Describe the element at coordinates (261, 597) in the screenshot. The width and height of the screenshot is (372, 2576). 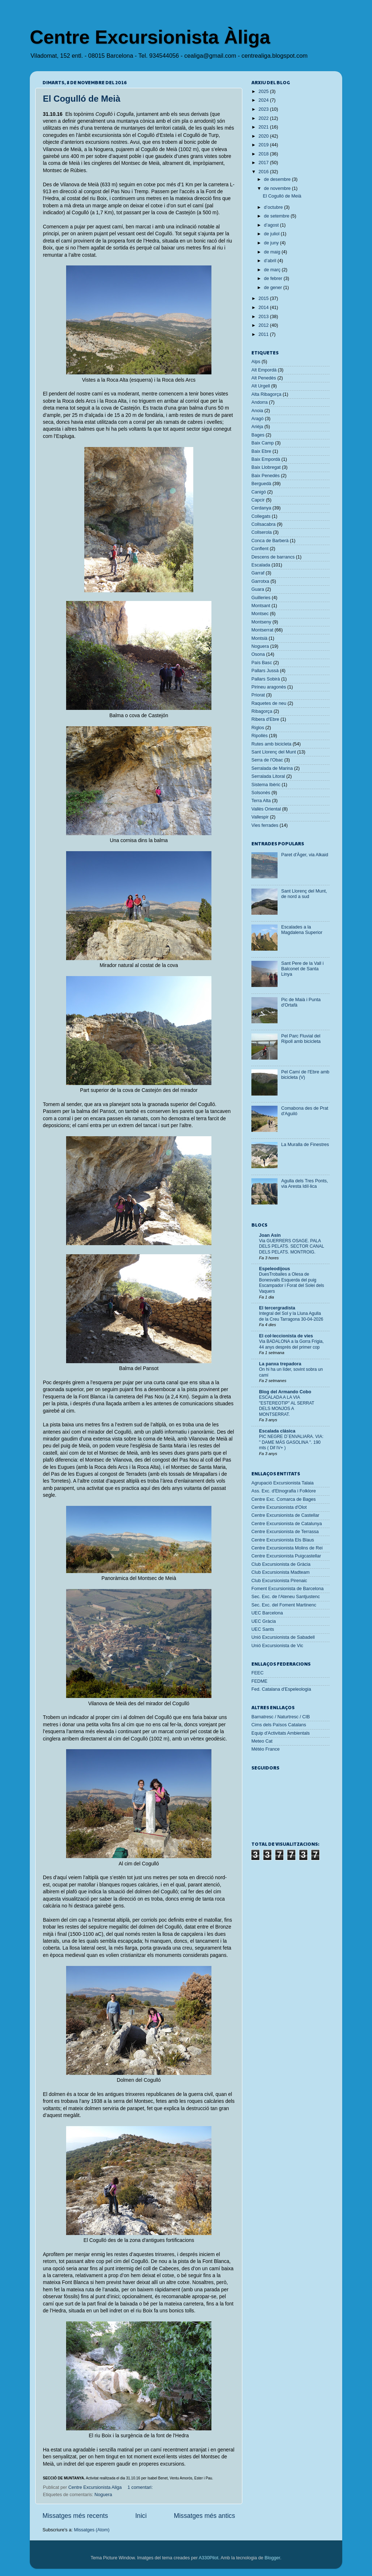
I see `Guilleries` at that location.